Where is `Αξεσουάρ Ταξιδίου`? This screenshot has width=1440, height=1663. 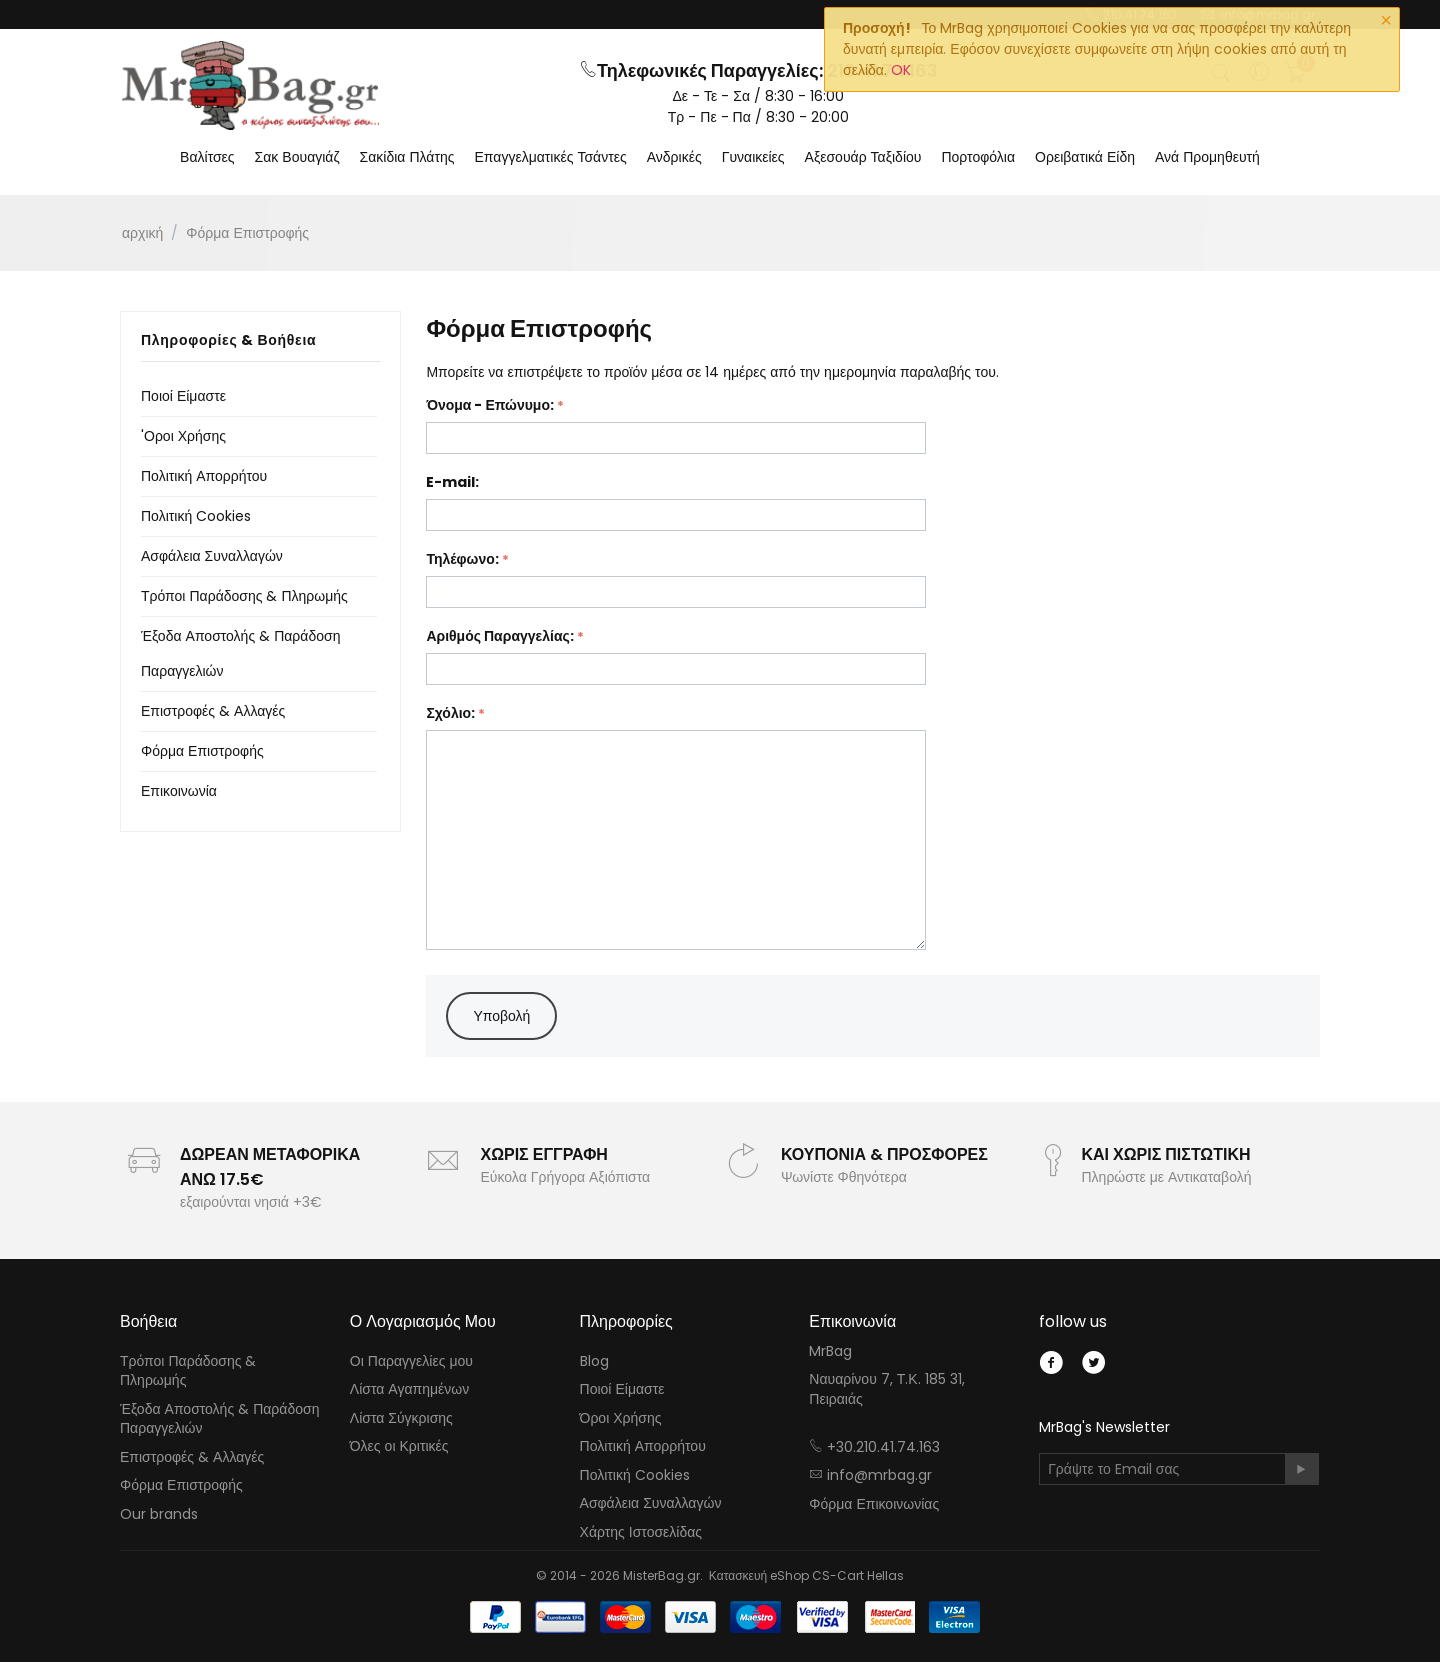
Αξεσουάρ Ταξιδίου is located at coordinates (863, 158).